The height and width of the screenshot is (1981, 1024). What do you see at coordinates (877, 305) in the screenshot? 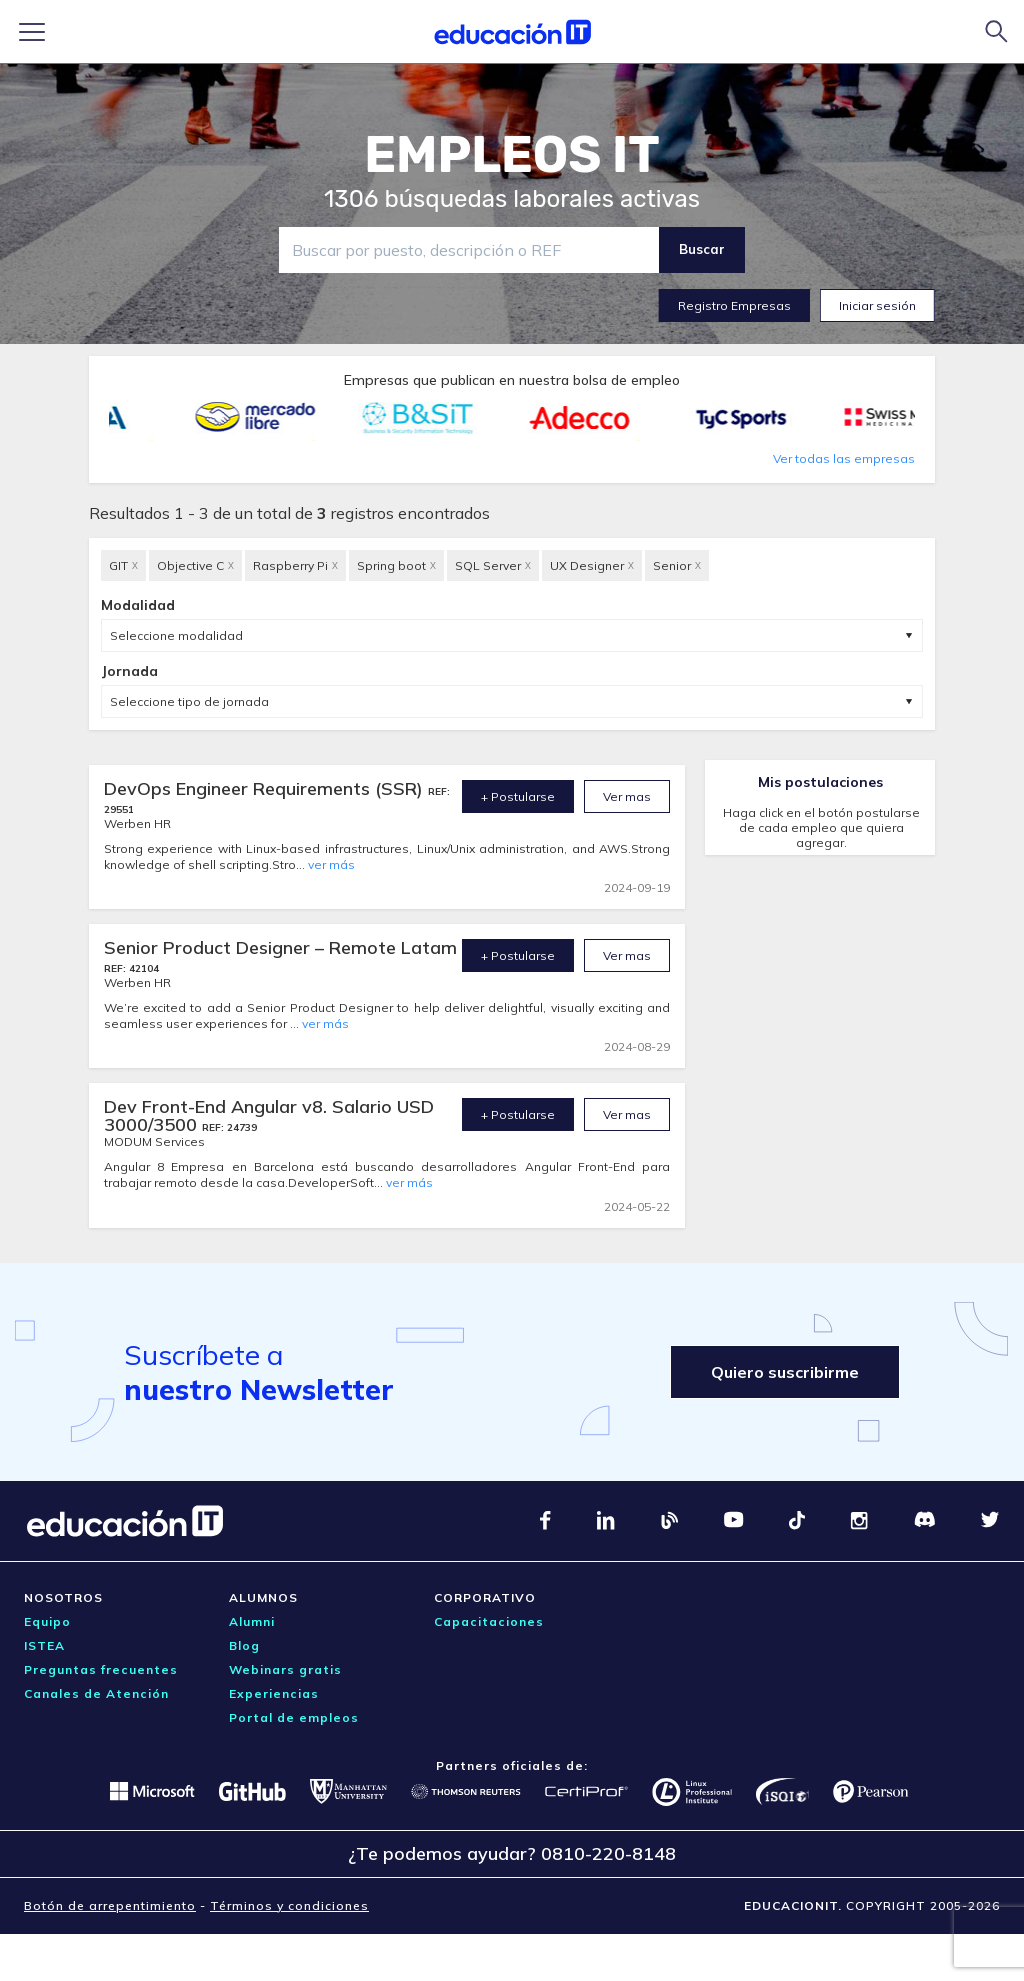
I see `Iniciar sesión` at bounding box center [877, 305].